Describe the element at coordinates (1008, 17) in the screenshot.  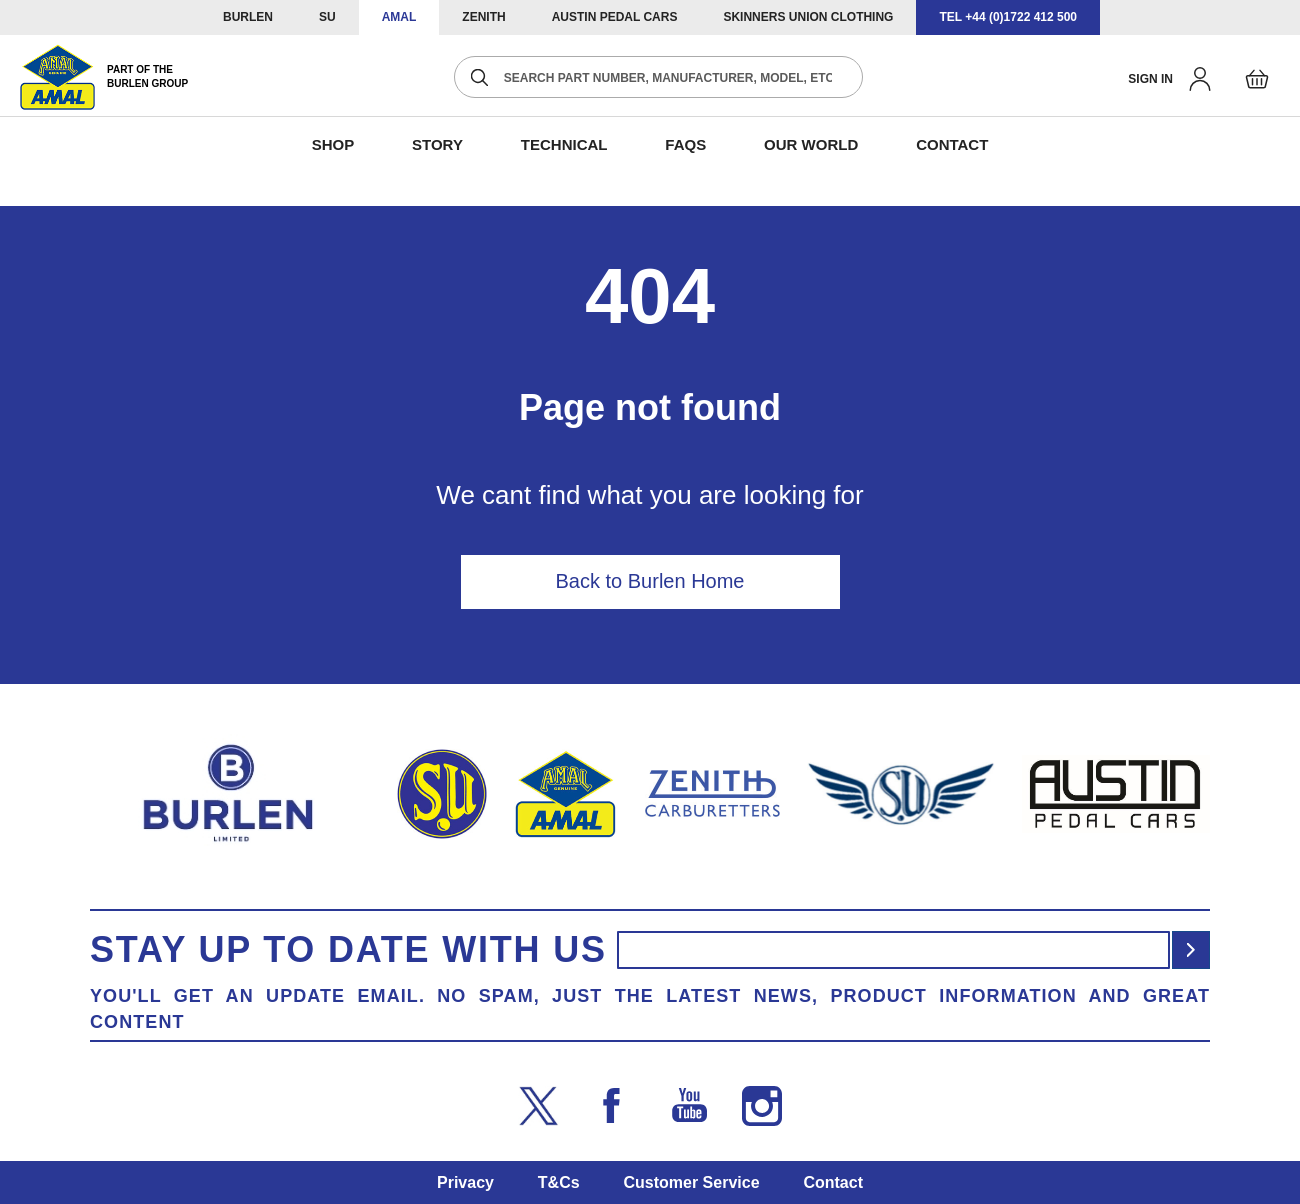
I see `TEL +44 (0)1722 412 500` at that location.